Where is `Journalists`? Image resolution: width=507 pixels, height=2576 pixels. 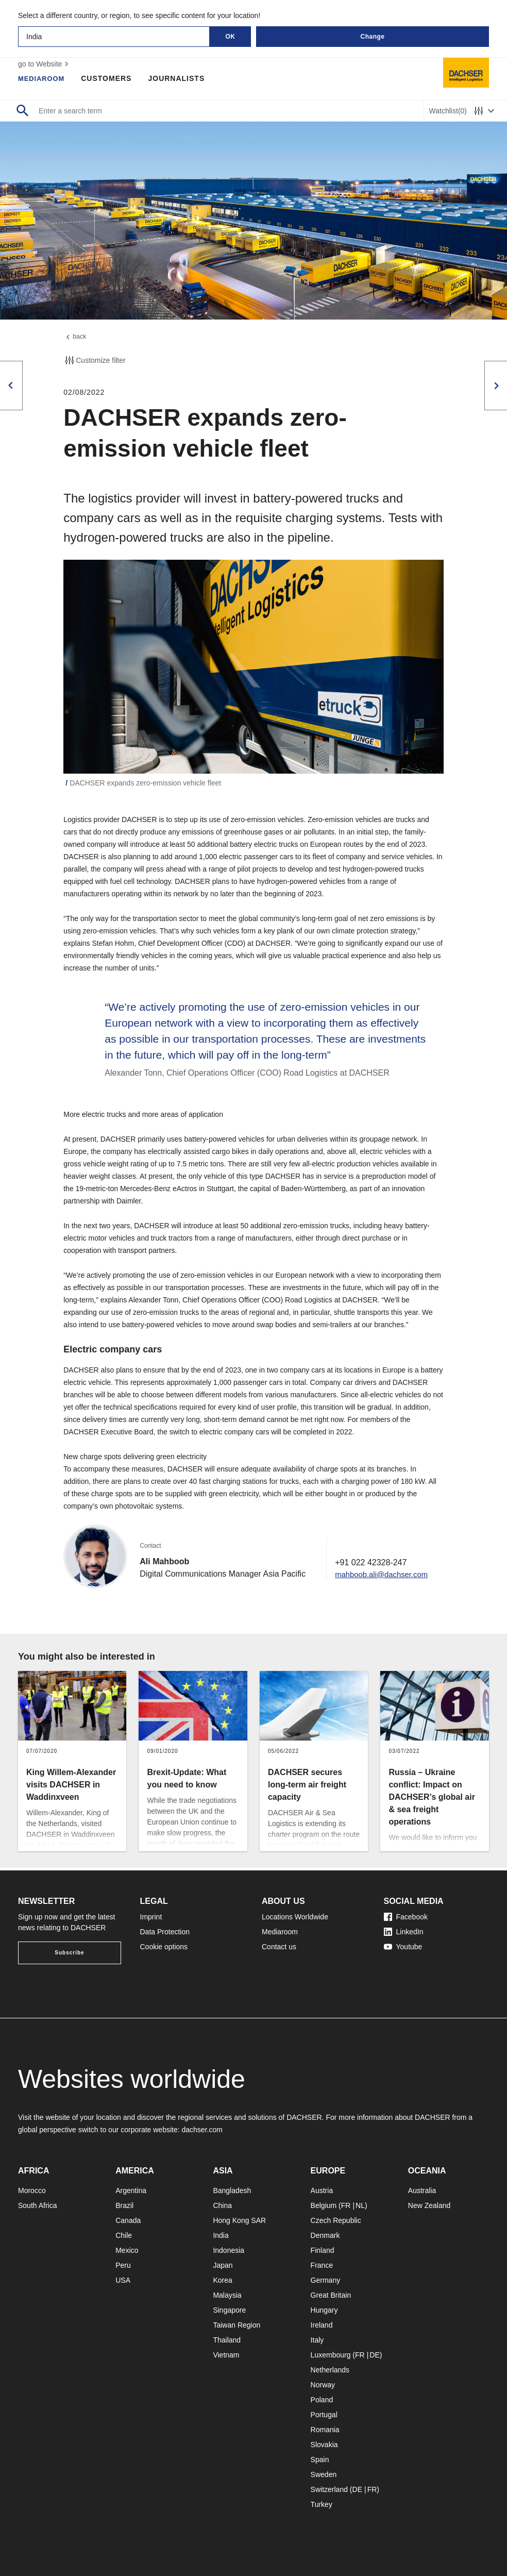
Journalists is located at coordinates (180, 78).